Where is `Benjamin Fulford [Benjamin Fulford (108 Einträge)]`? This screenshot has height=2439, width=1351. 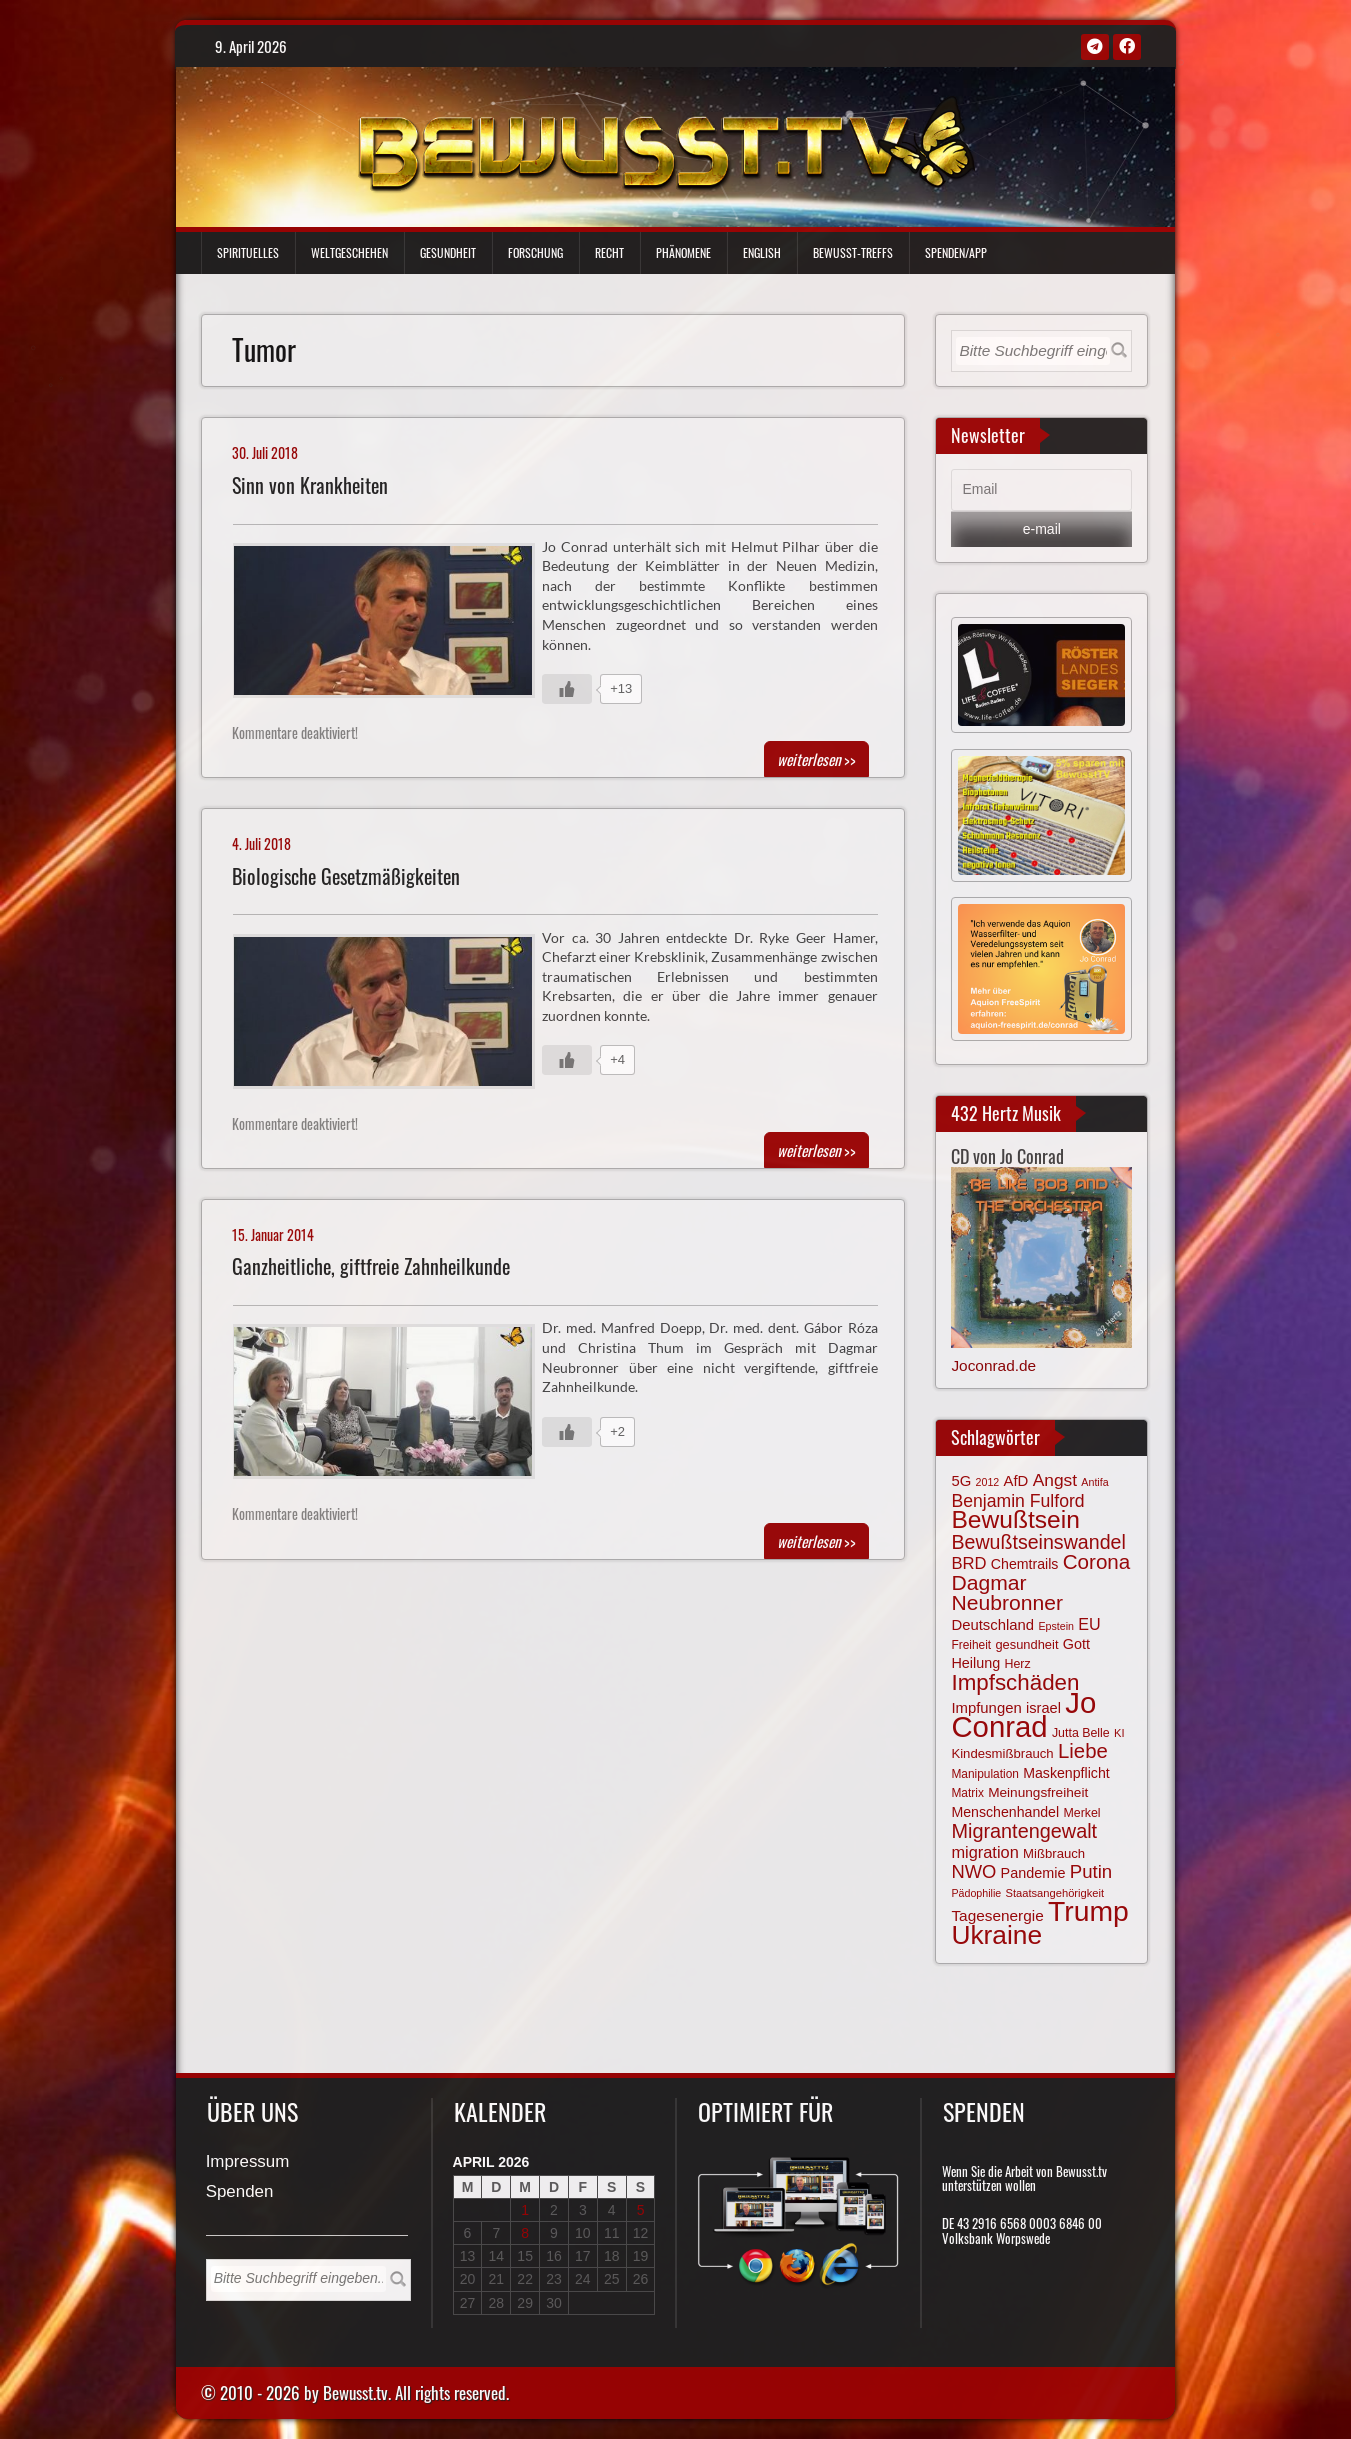
Benjamin Fulford [Benjamin Fulford (108 Einträge)] is located at coordinates (1017, 1501).